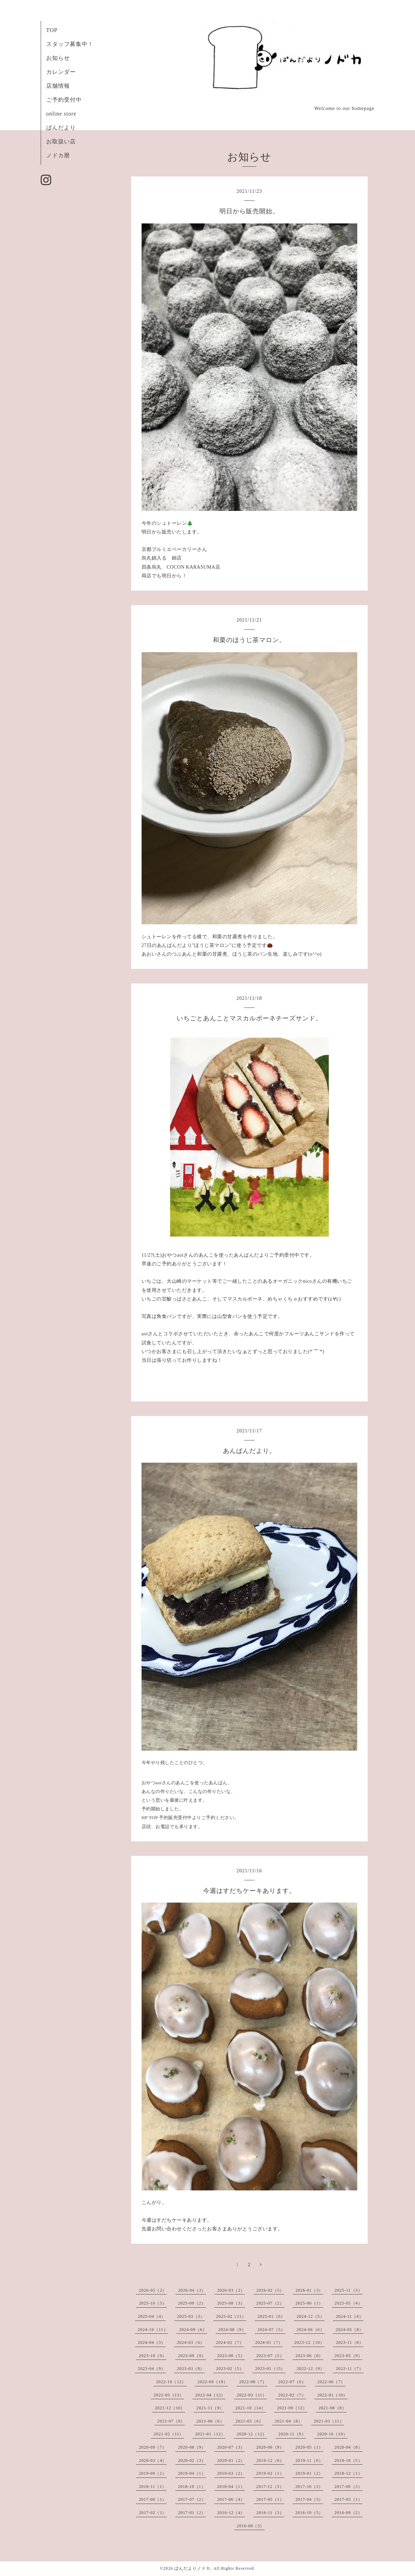 This screenshot has height=2576, width=415. What do you see at coordinates (192, 2499) in the screenshot?
I see `2017-07（2）` at bounding box center [192, 2499].